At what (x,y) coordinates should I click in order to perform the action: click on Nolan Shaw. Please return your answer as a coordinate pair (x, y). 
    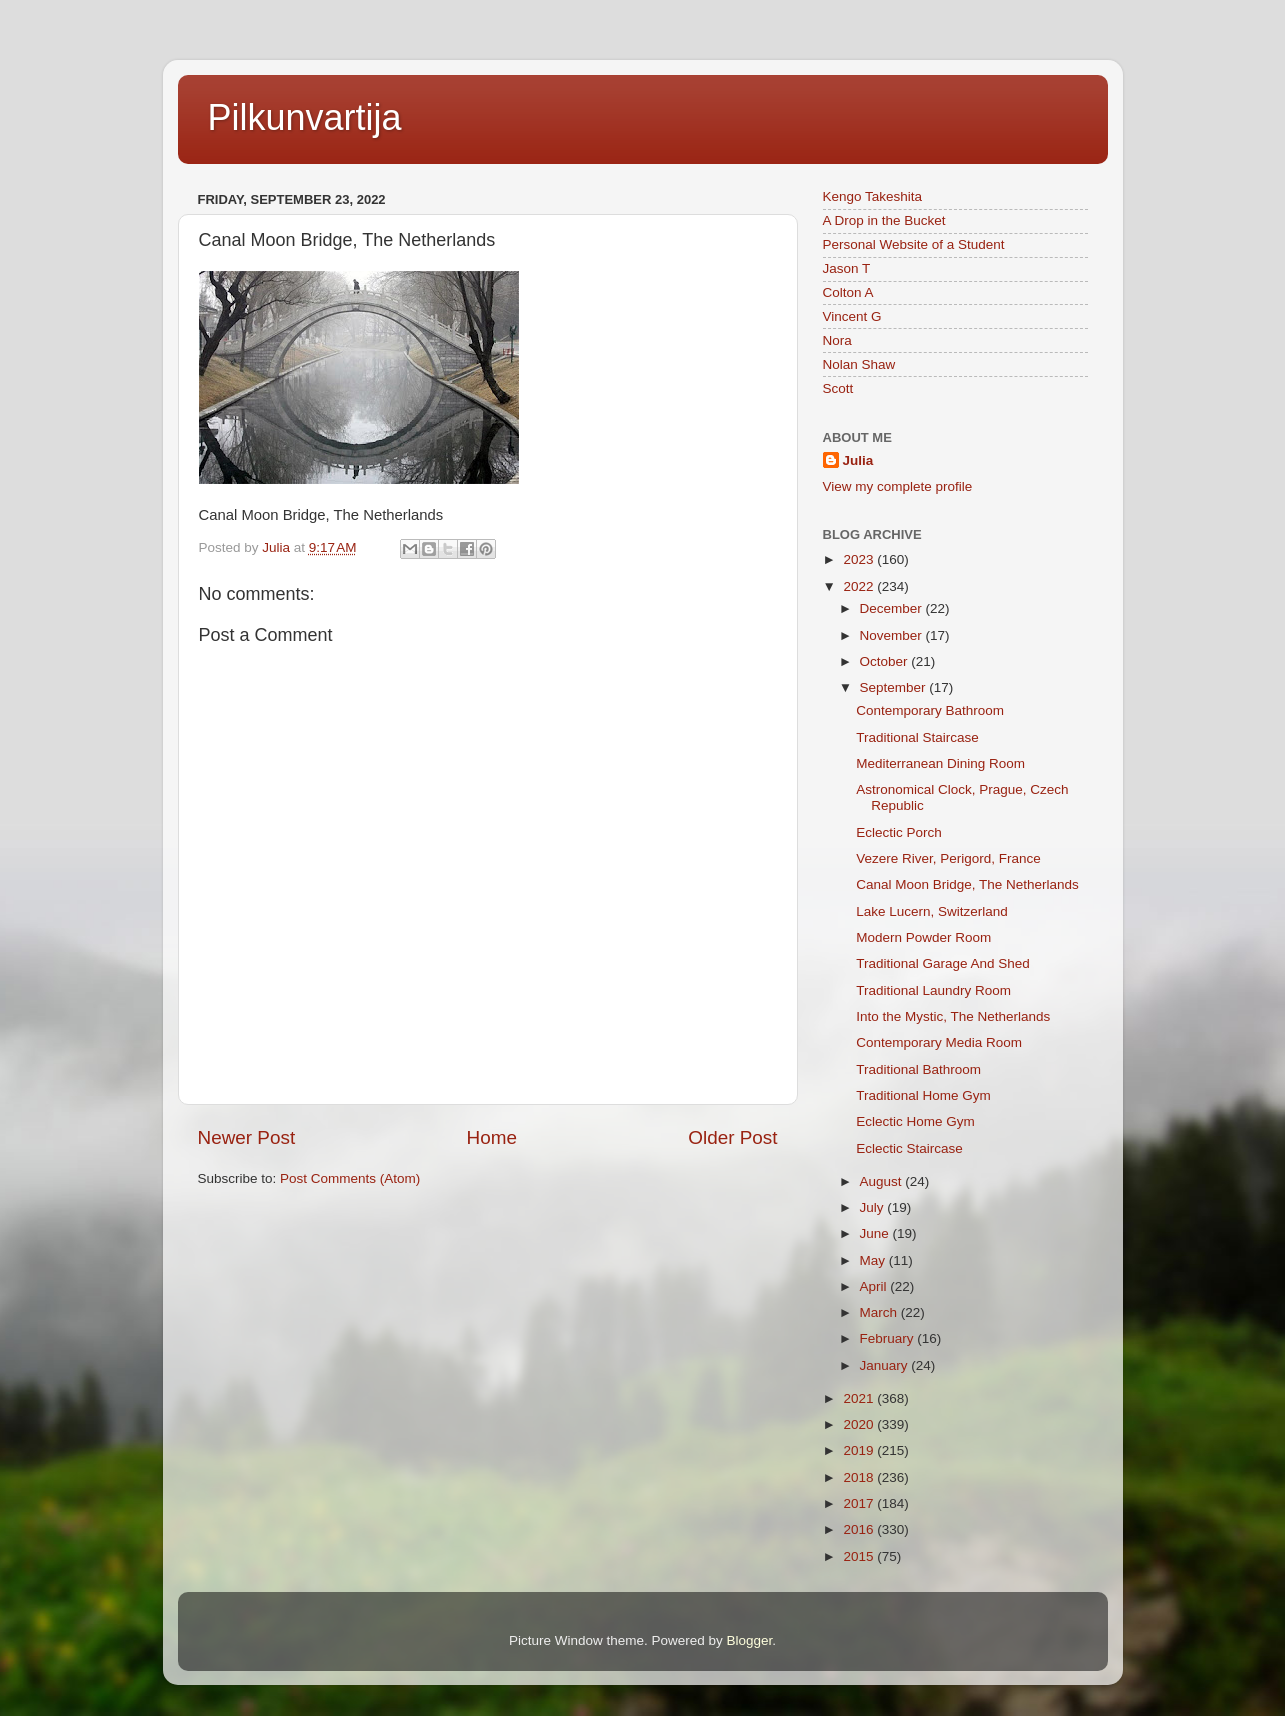
    Looking at the image, I should click on (859, 364).